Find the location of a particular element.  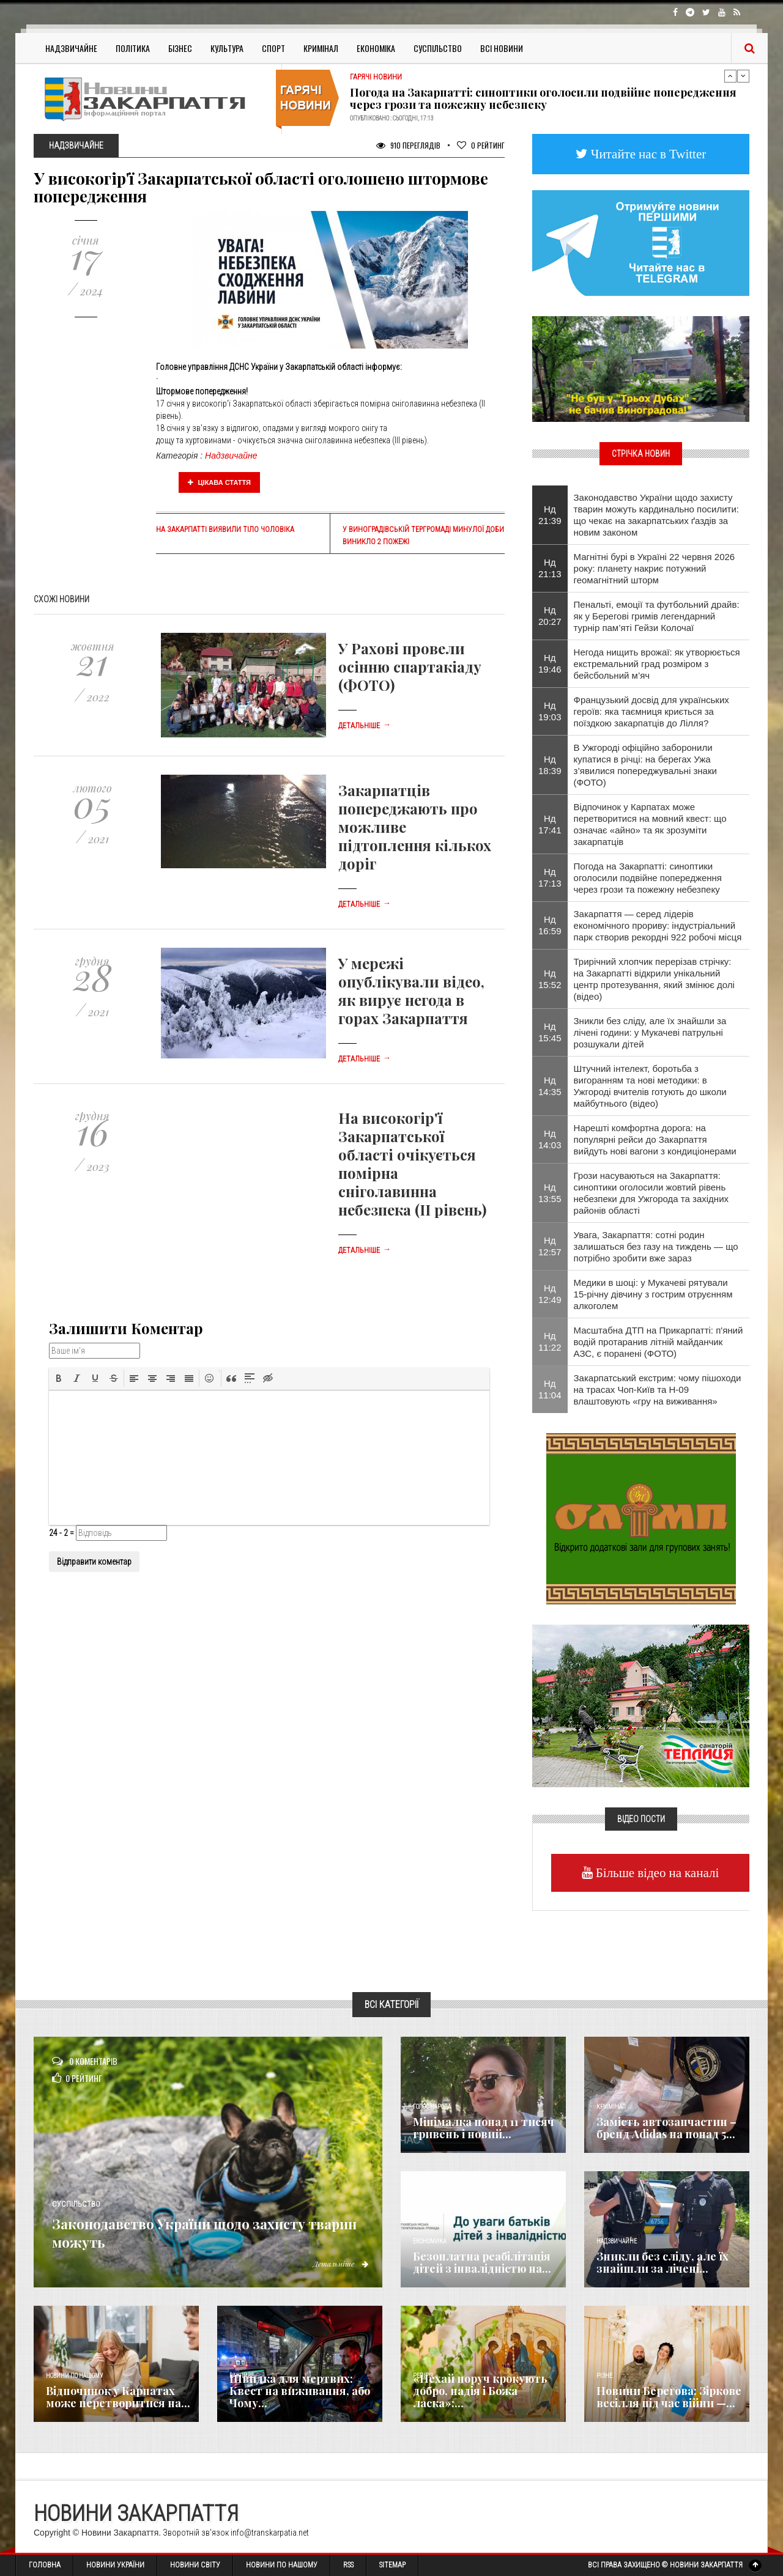

Економика is located at coordinates (429, 2241).